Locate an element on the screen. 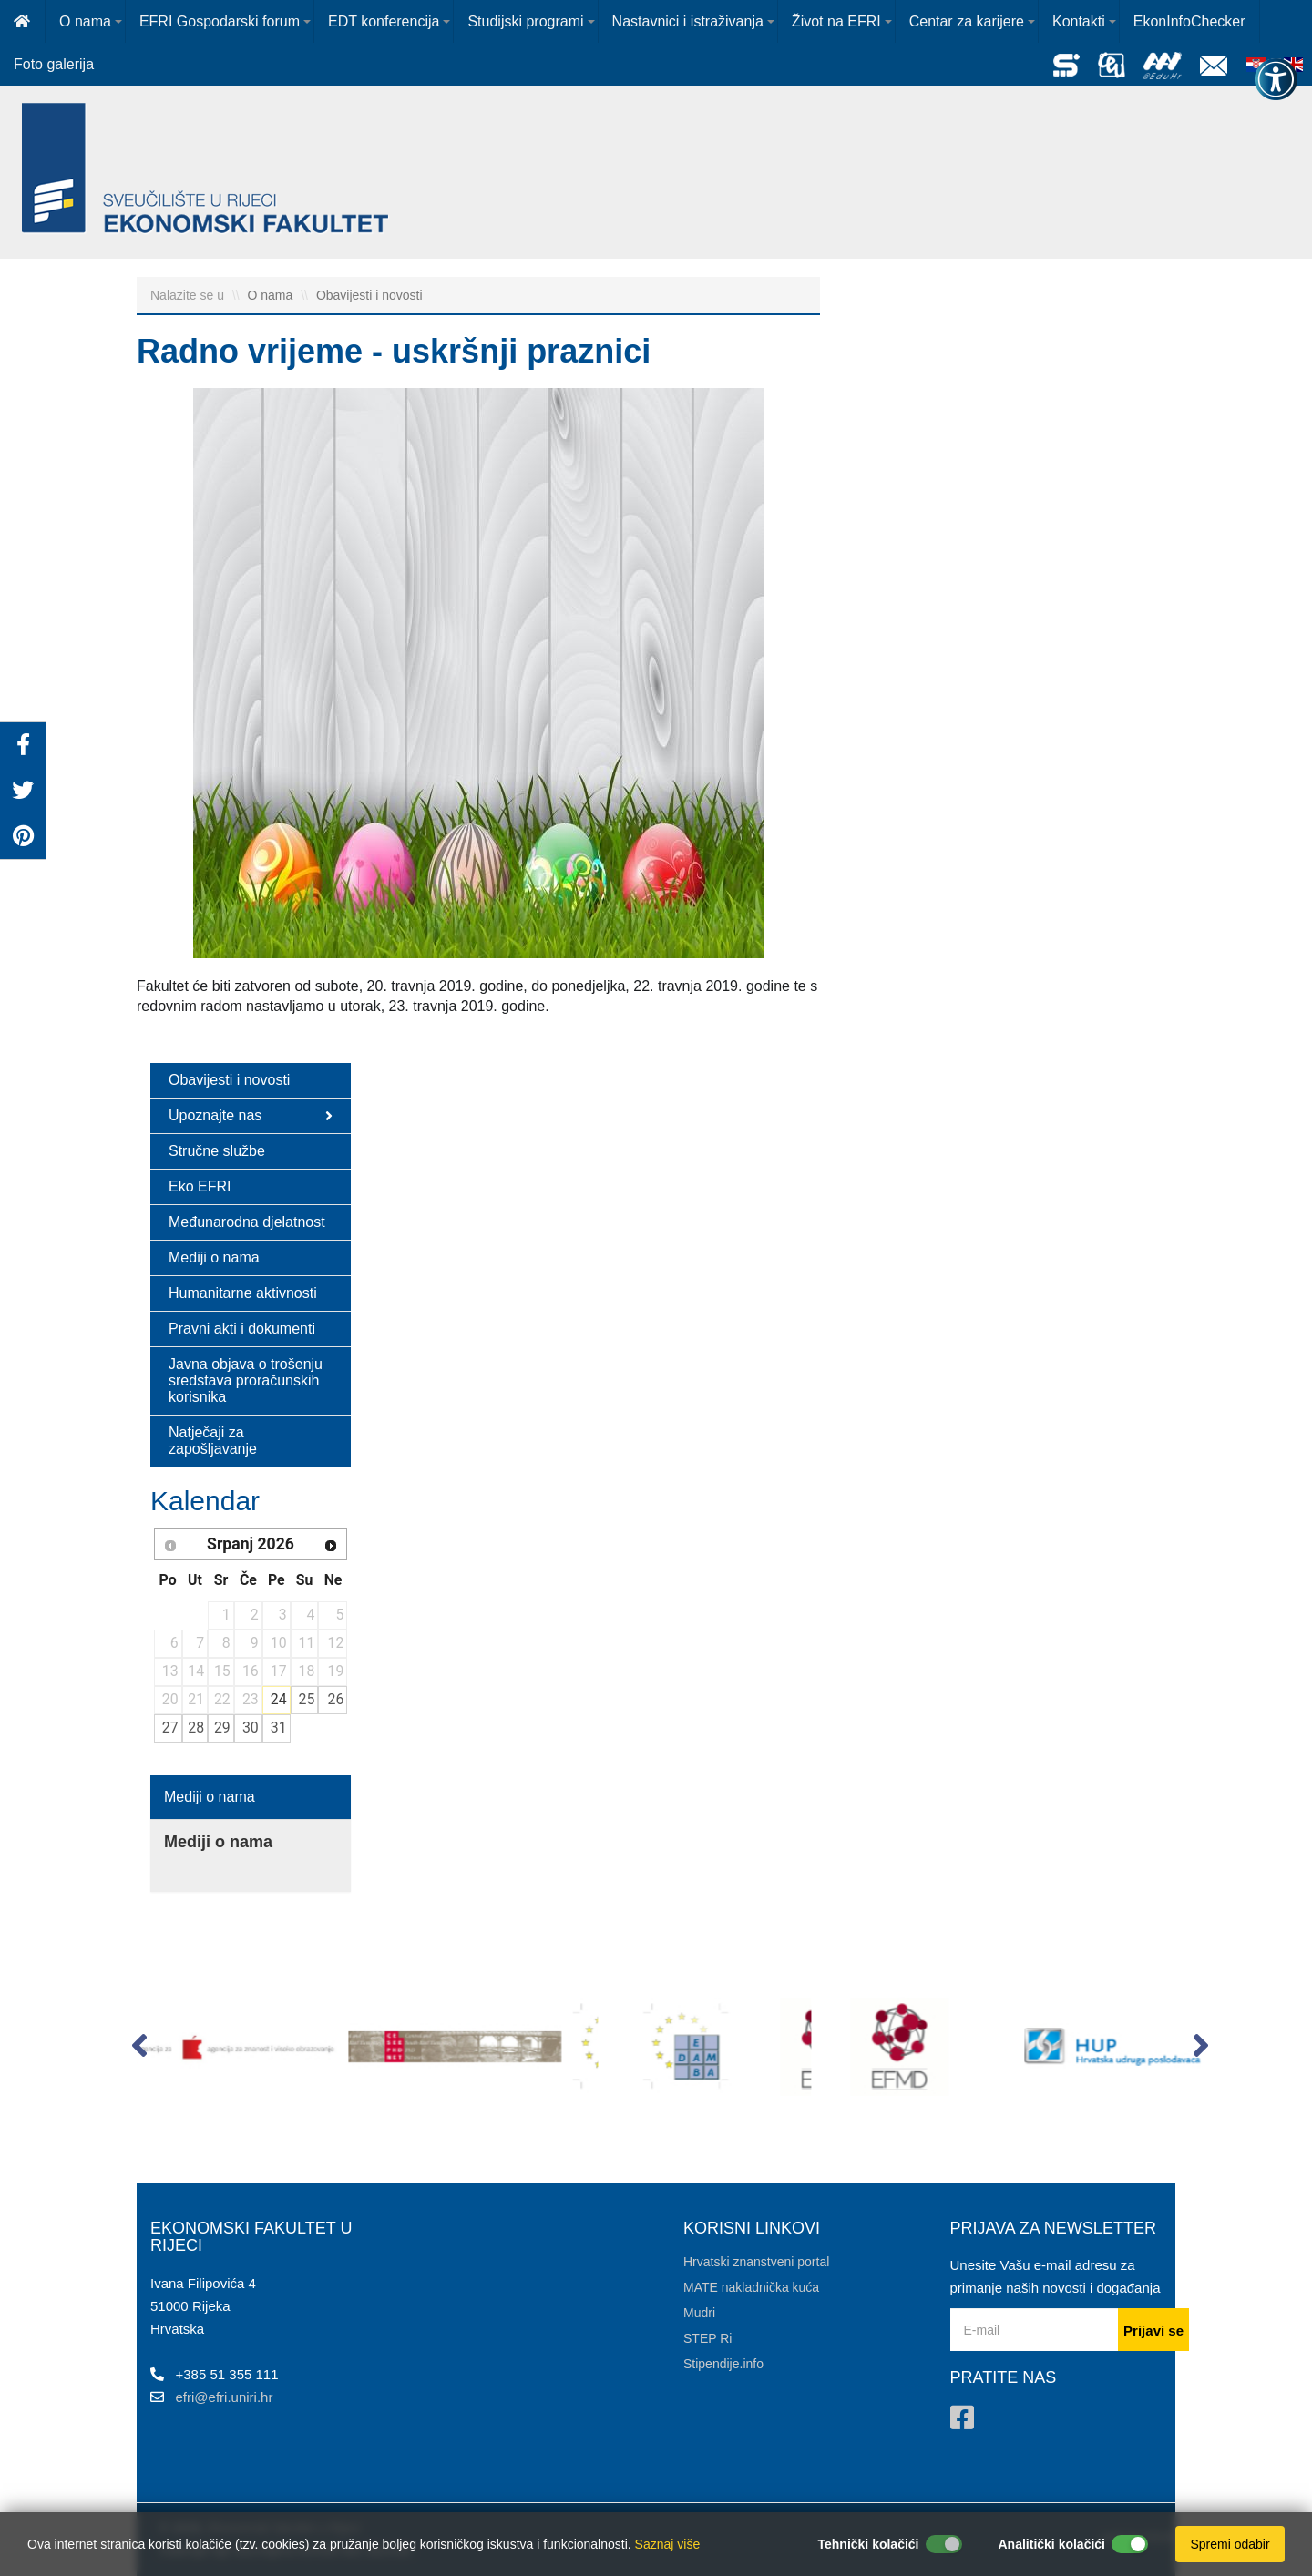 This screenshot has width=1312, height=2576. Međunarodna djelatnost is located at coordinates (247, 1222).